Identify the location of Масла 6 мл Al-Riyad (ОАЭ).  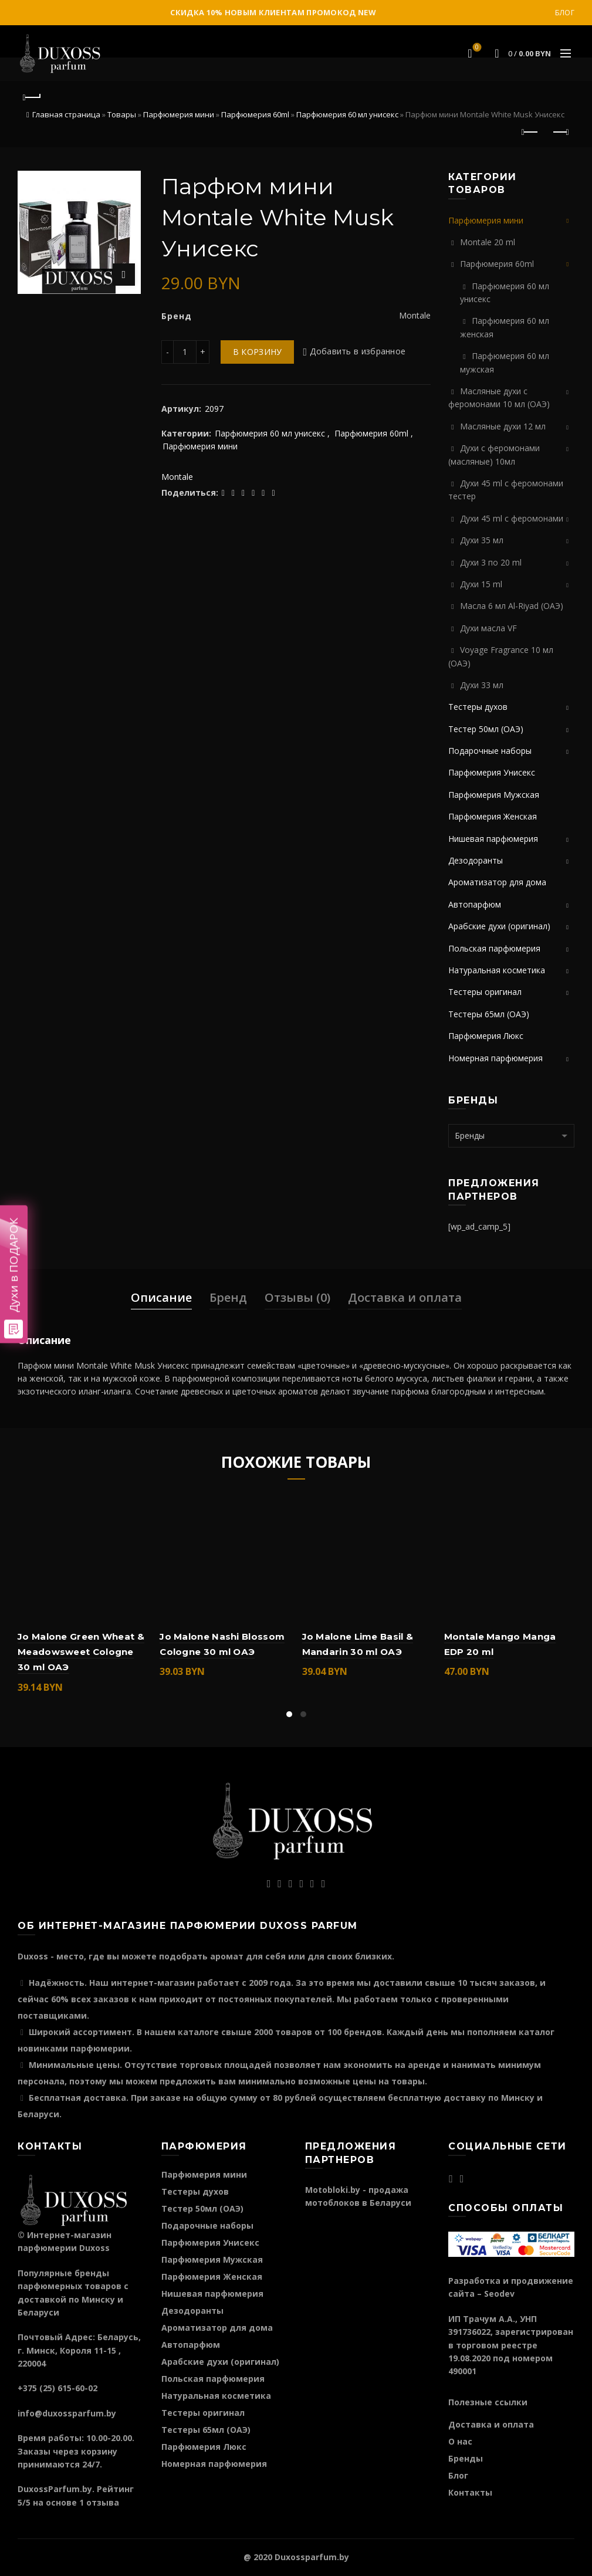
(511, 605).